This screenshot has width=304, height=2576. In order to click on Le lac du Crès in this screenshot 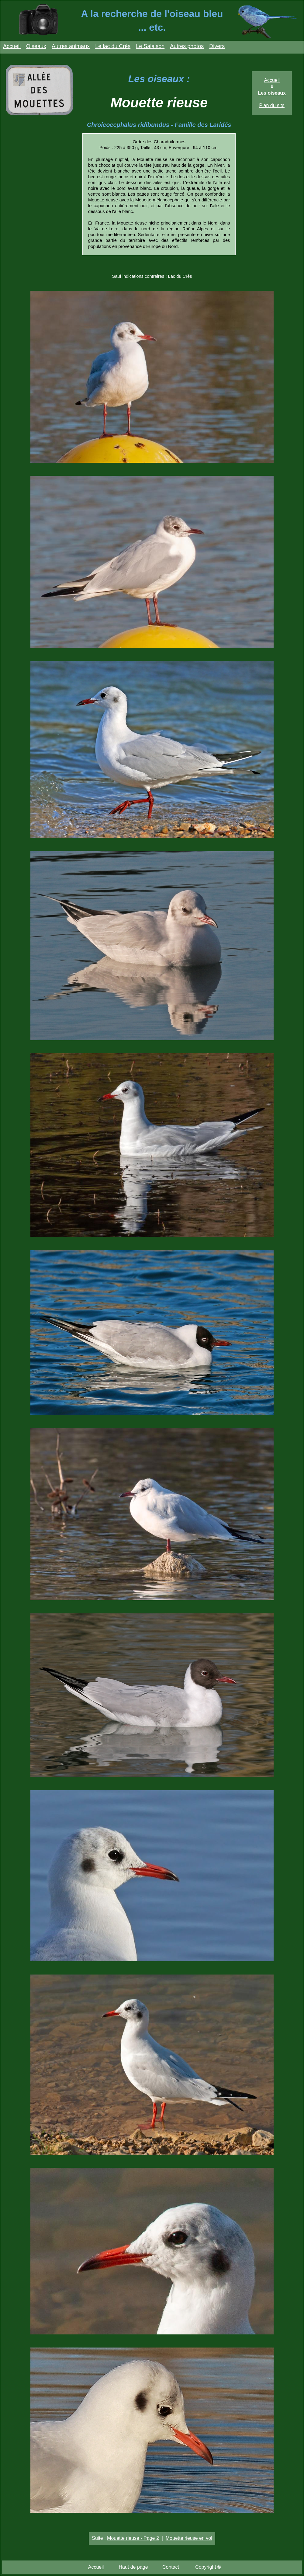, I will do `click(112, 46)`.